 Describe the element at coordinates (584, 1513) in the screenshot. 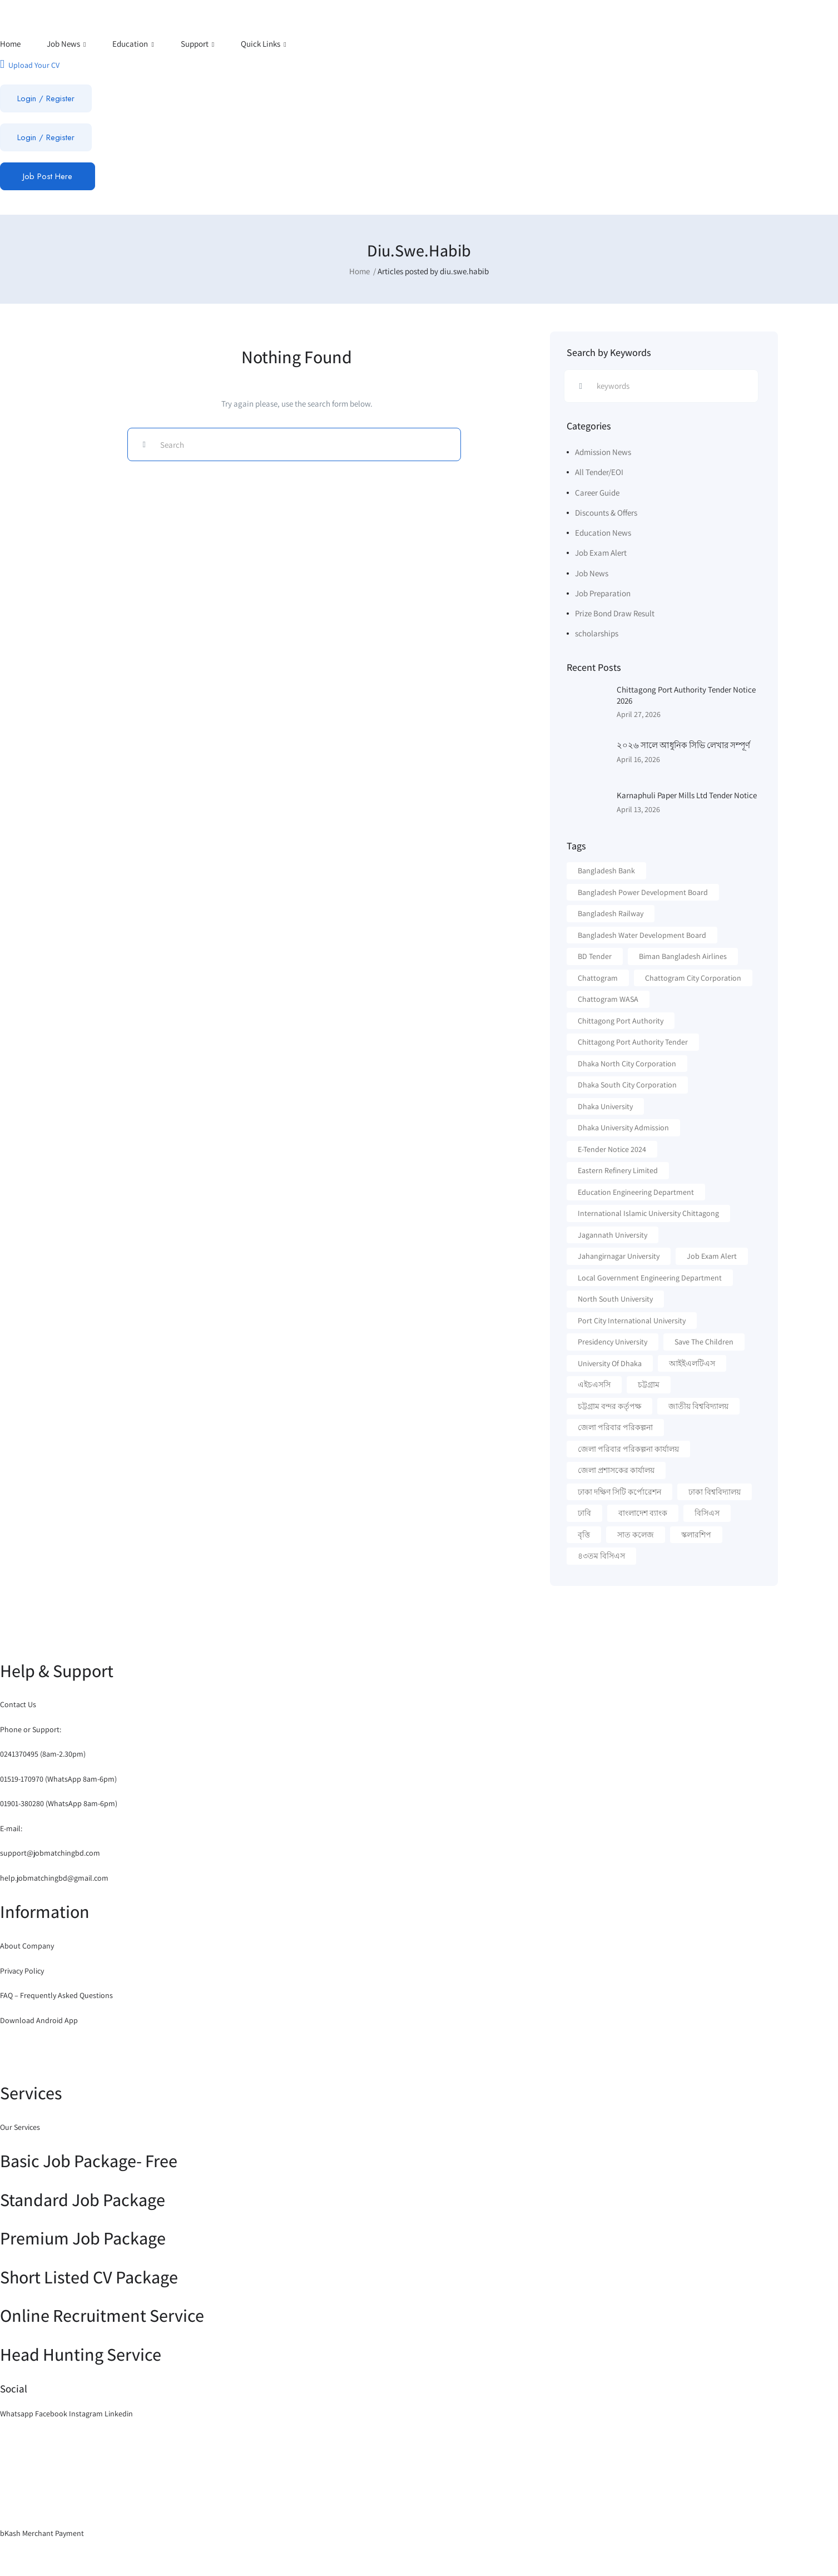

I see `ঢাবি [ঢাবি (12 items)]` at that location.